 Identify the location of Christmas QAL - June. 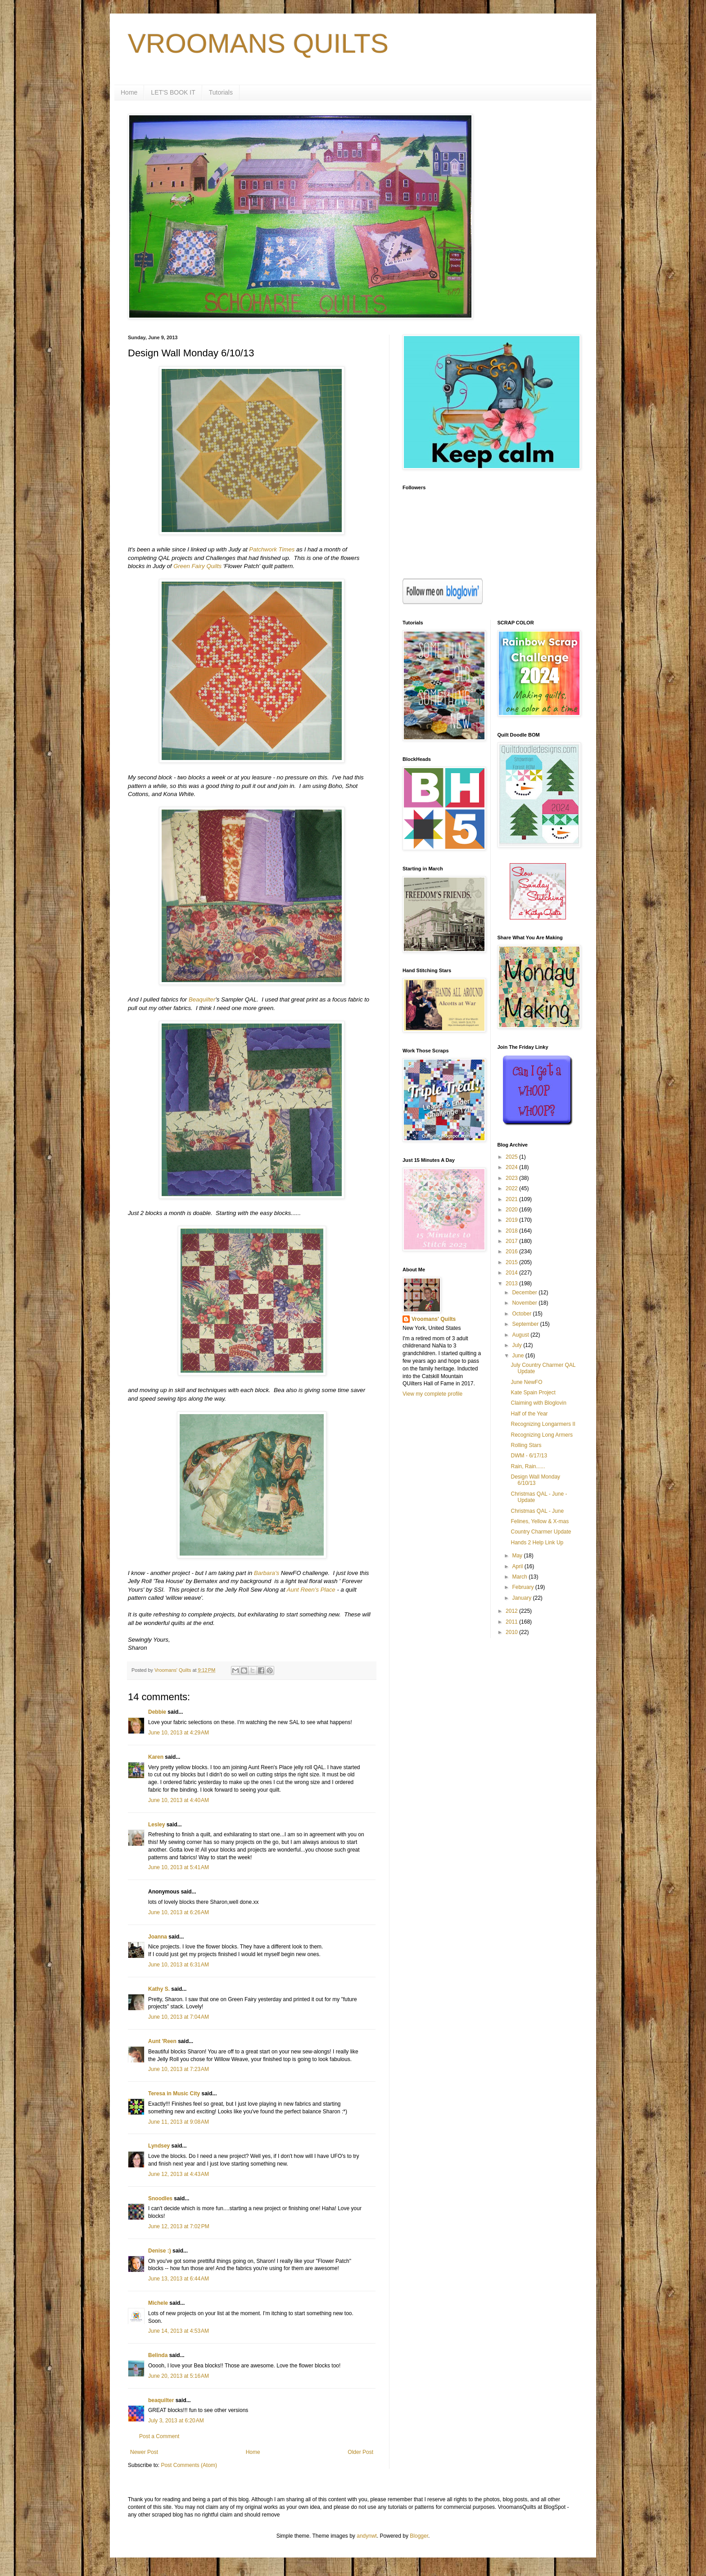
(537, 1511).